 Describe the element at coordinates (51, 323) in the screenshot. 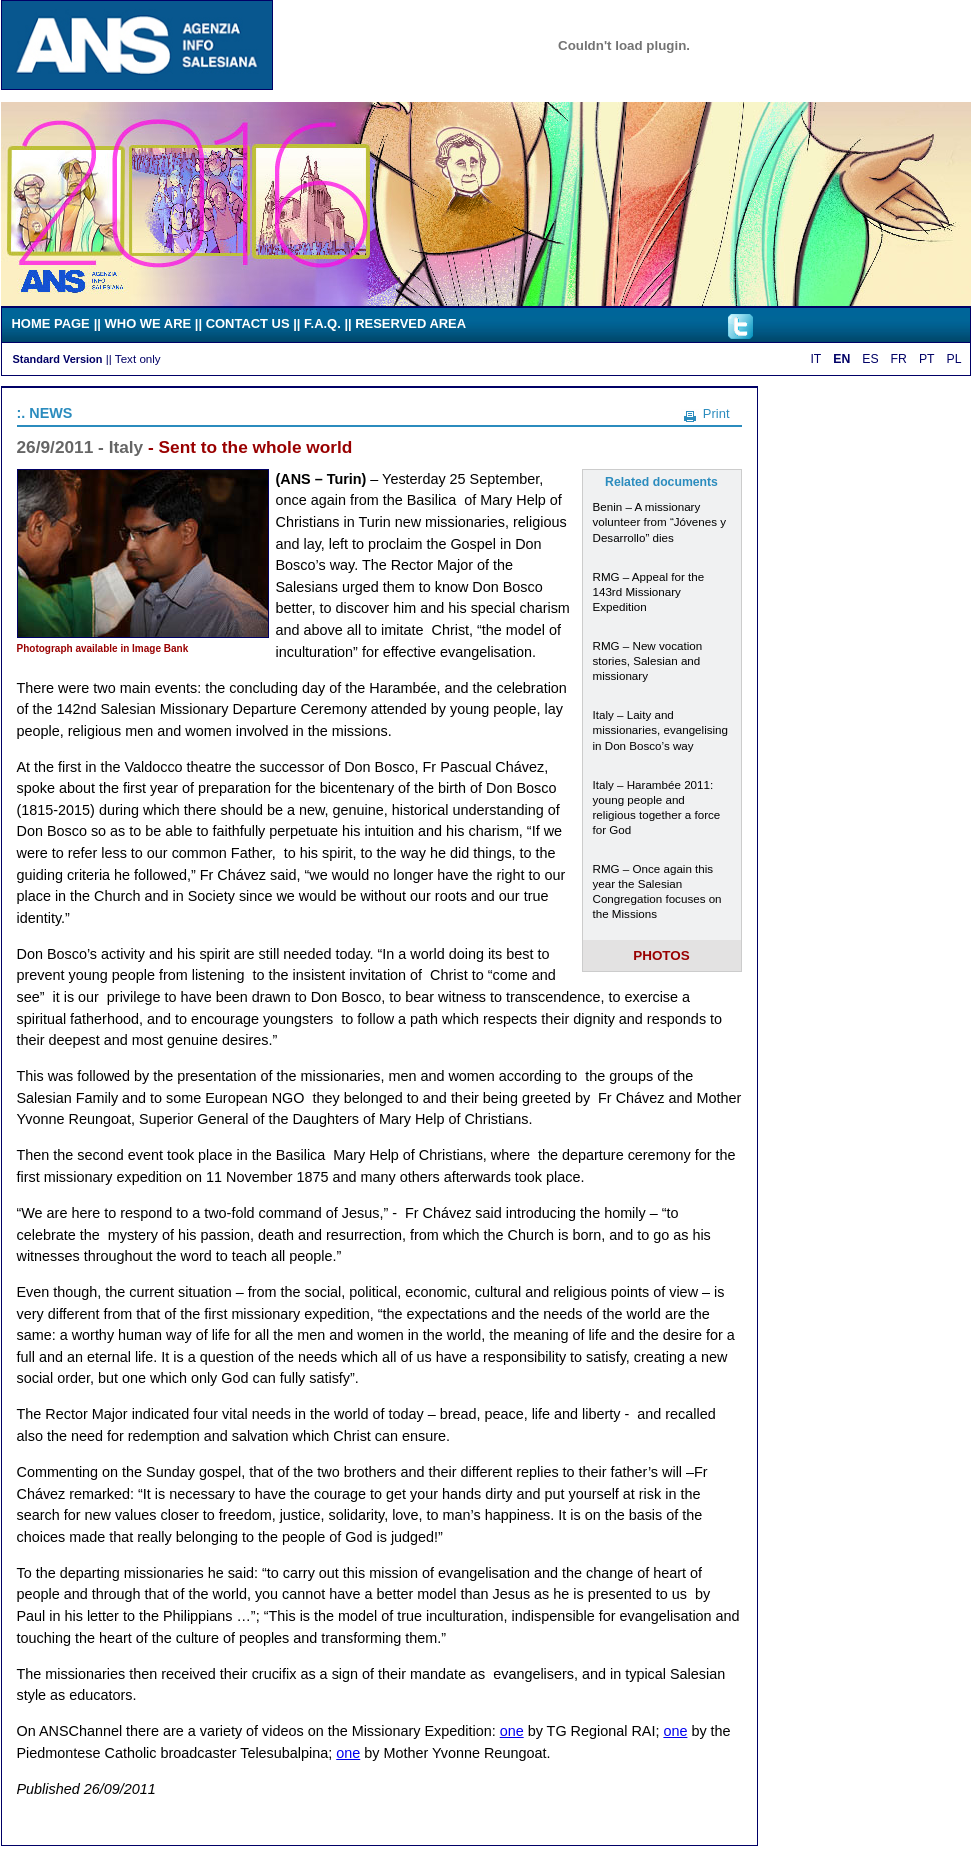

I see `HOME PAGE` at that location.